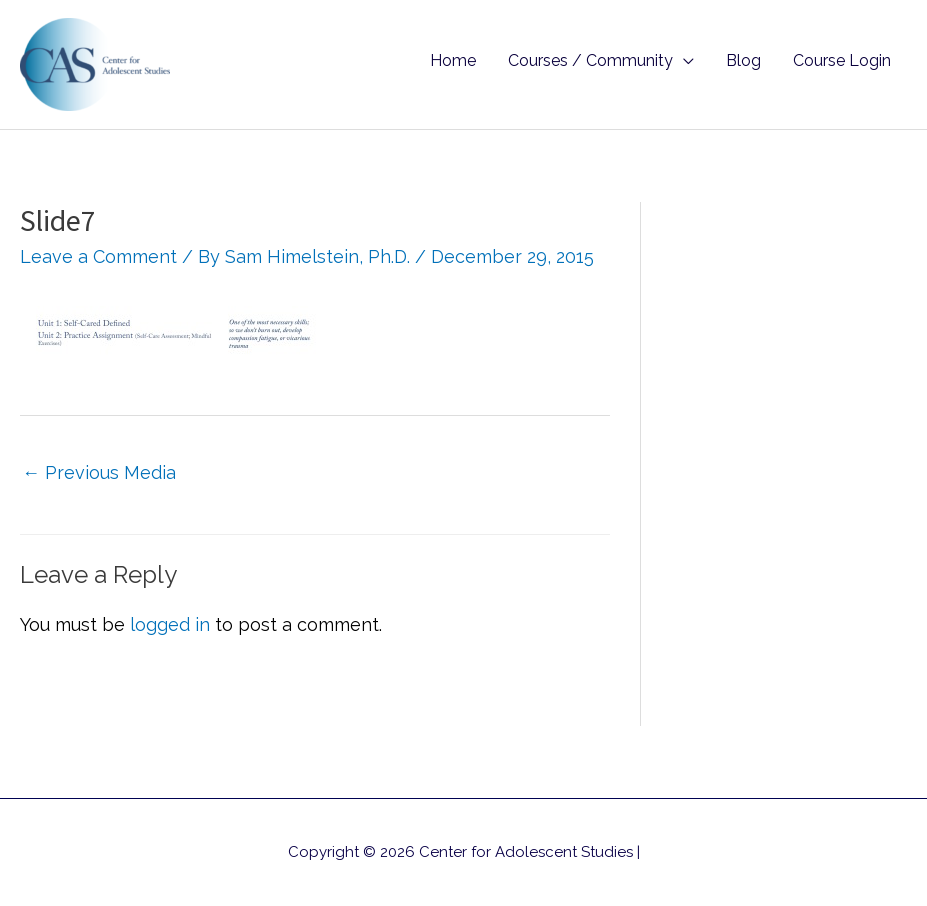  Describe the element at coordinates (453, 60) in the screenshot. I see `Home` at that location.